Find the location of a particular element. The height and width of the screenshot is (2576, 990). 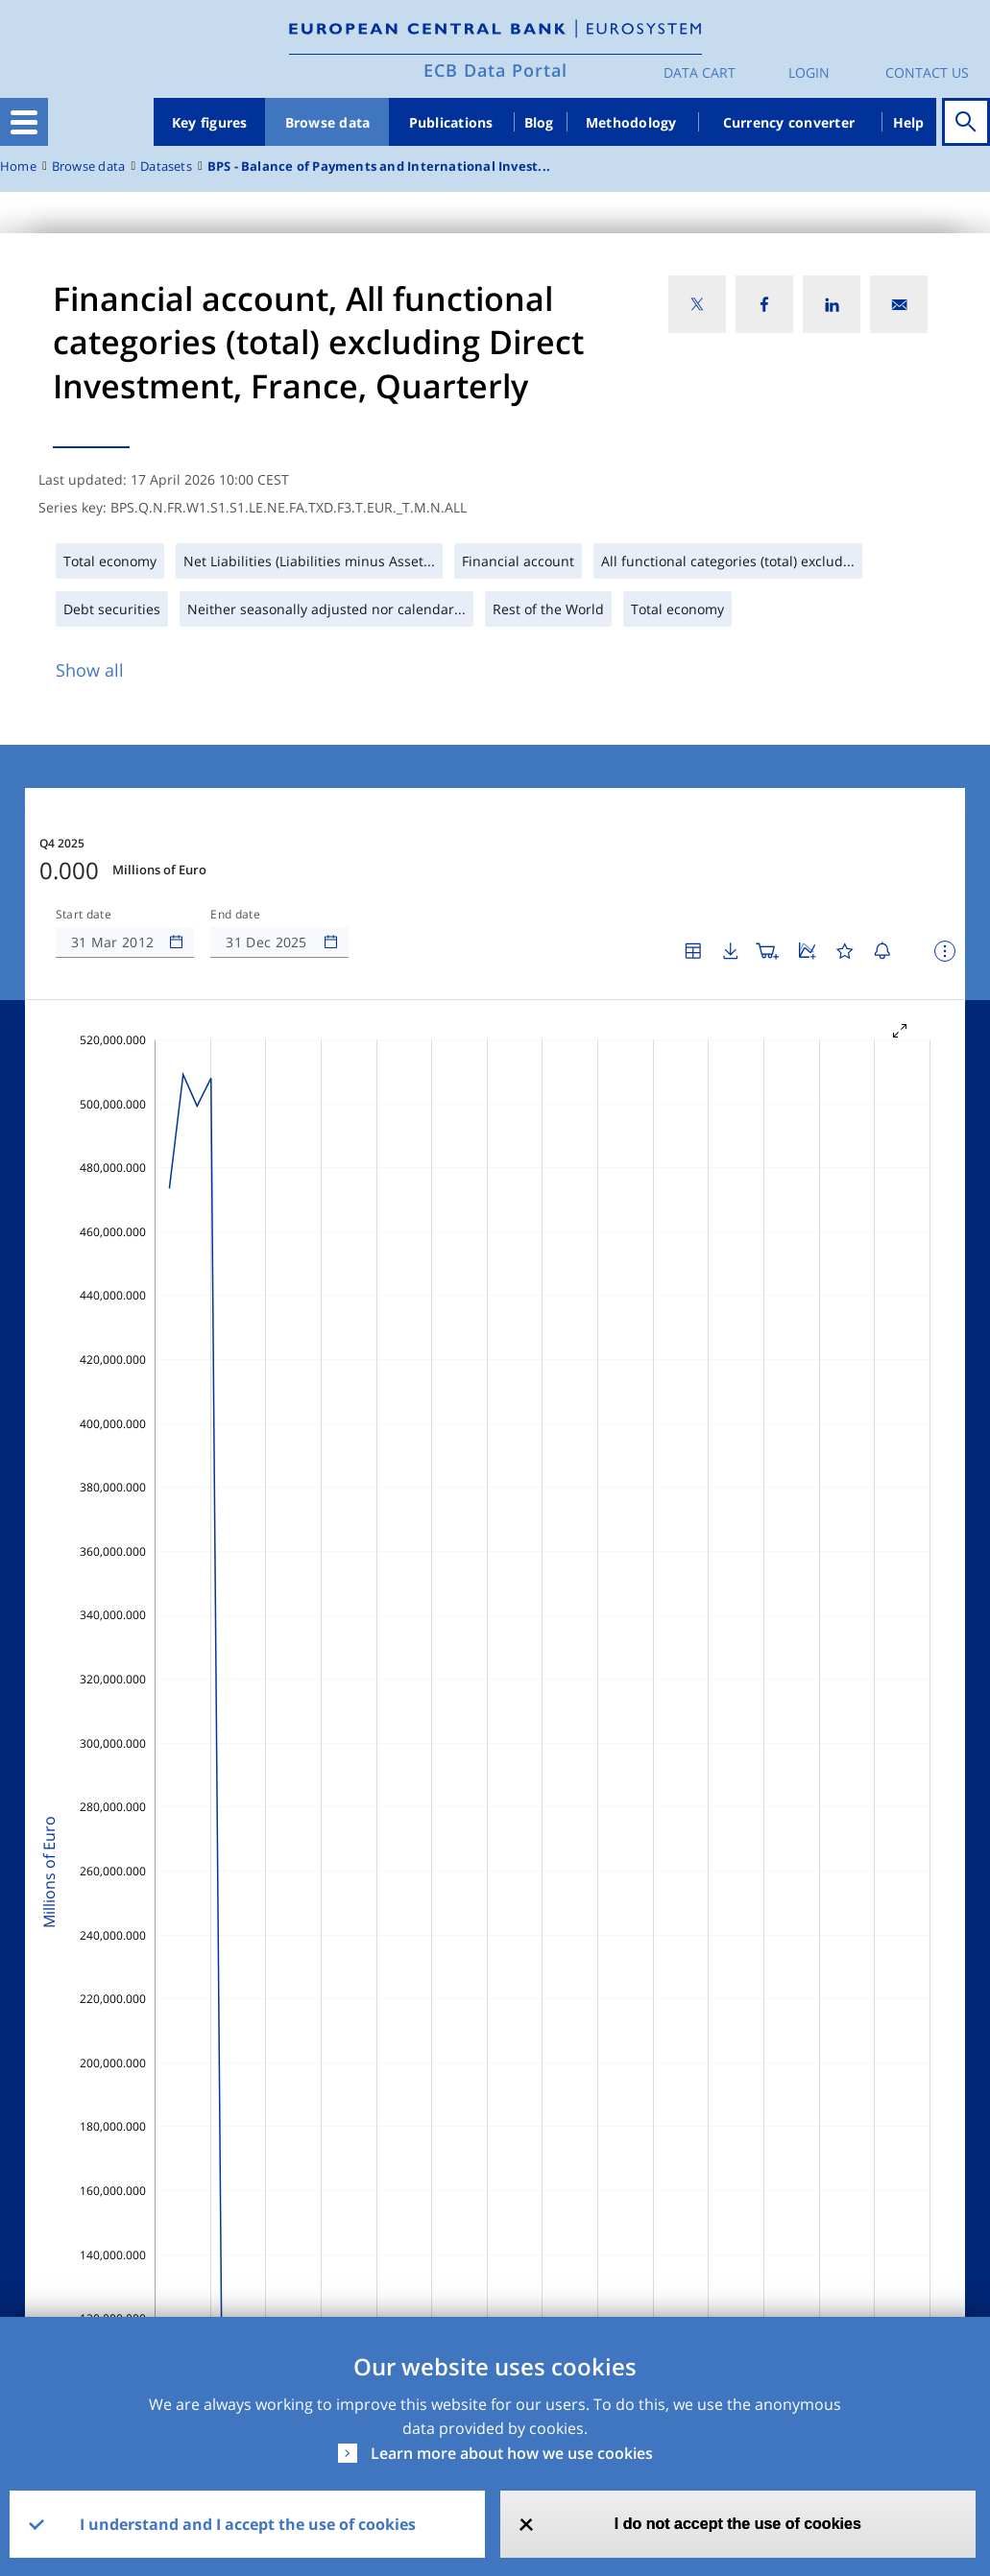

Datasets is located at coordinates (166, 166).